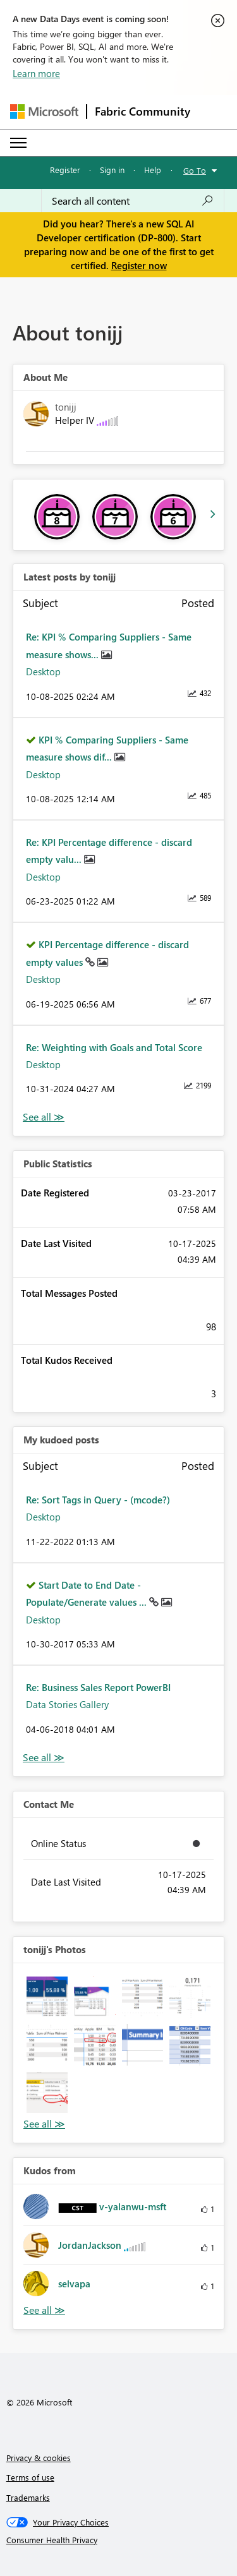 This screenshot has height=2576, width=237. Describe the element at coordinates (43, 1757) in the screenshot. I see `View All [See All My Kudod posts]` at that location.